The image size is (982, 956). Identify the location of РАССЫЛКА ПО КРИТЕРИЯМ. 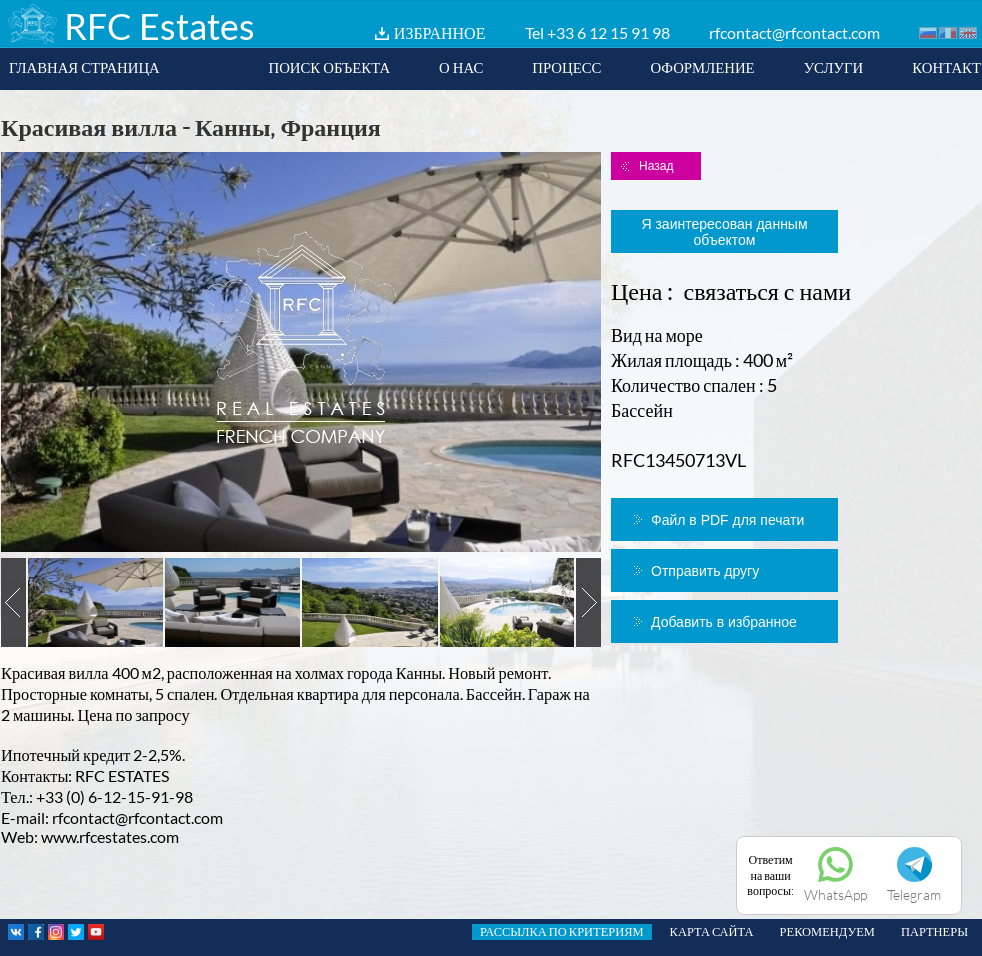
(562, 931).